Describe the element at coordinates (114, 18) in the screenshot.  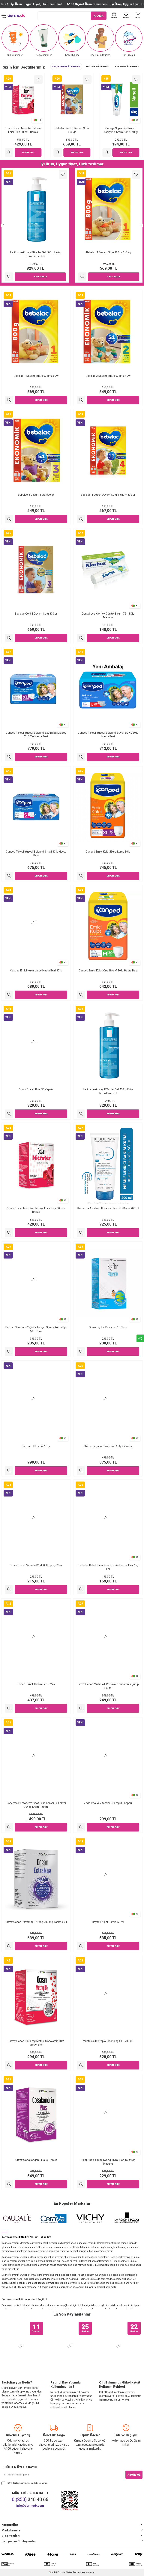
I see `[Hesabım]` at that location.